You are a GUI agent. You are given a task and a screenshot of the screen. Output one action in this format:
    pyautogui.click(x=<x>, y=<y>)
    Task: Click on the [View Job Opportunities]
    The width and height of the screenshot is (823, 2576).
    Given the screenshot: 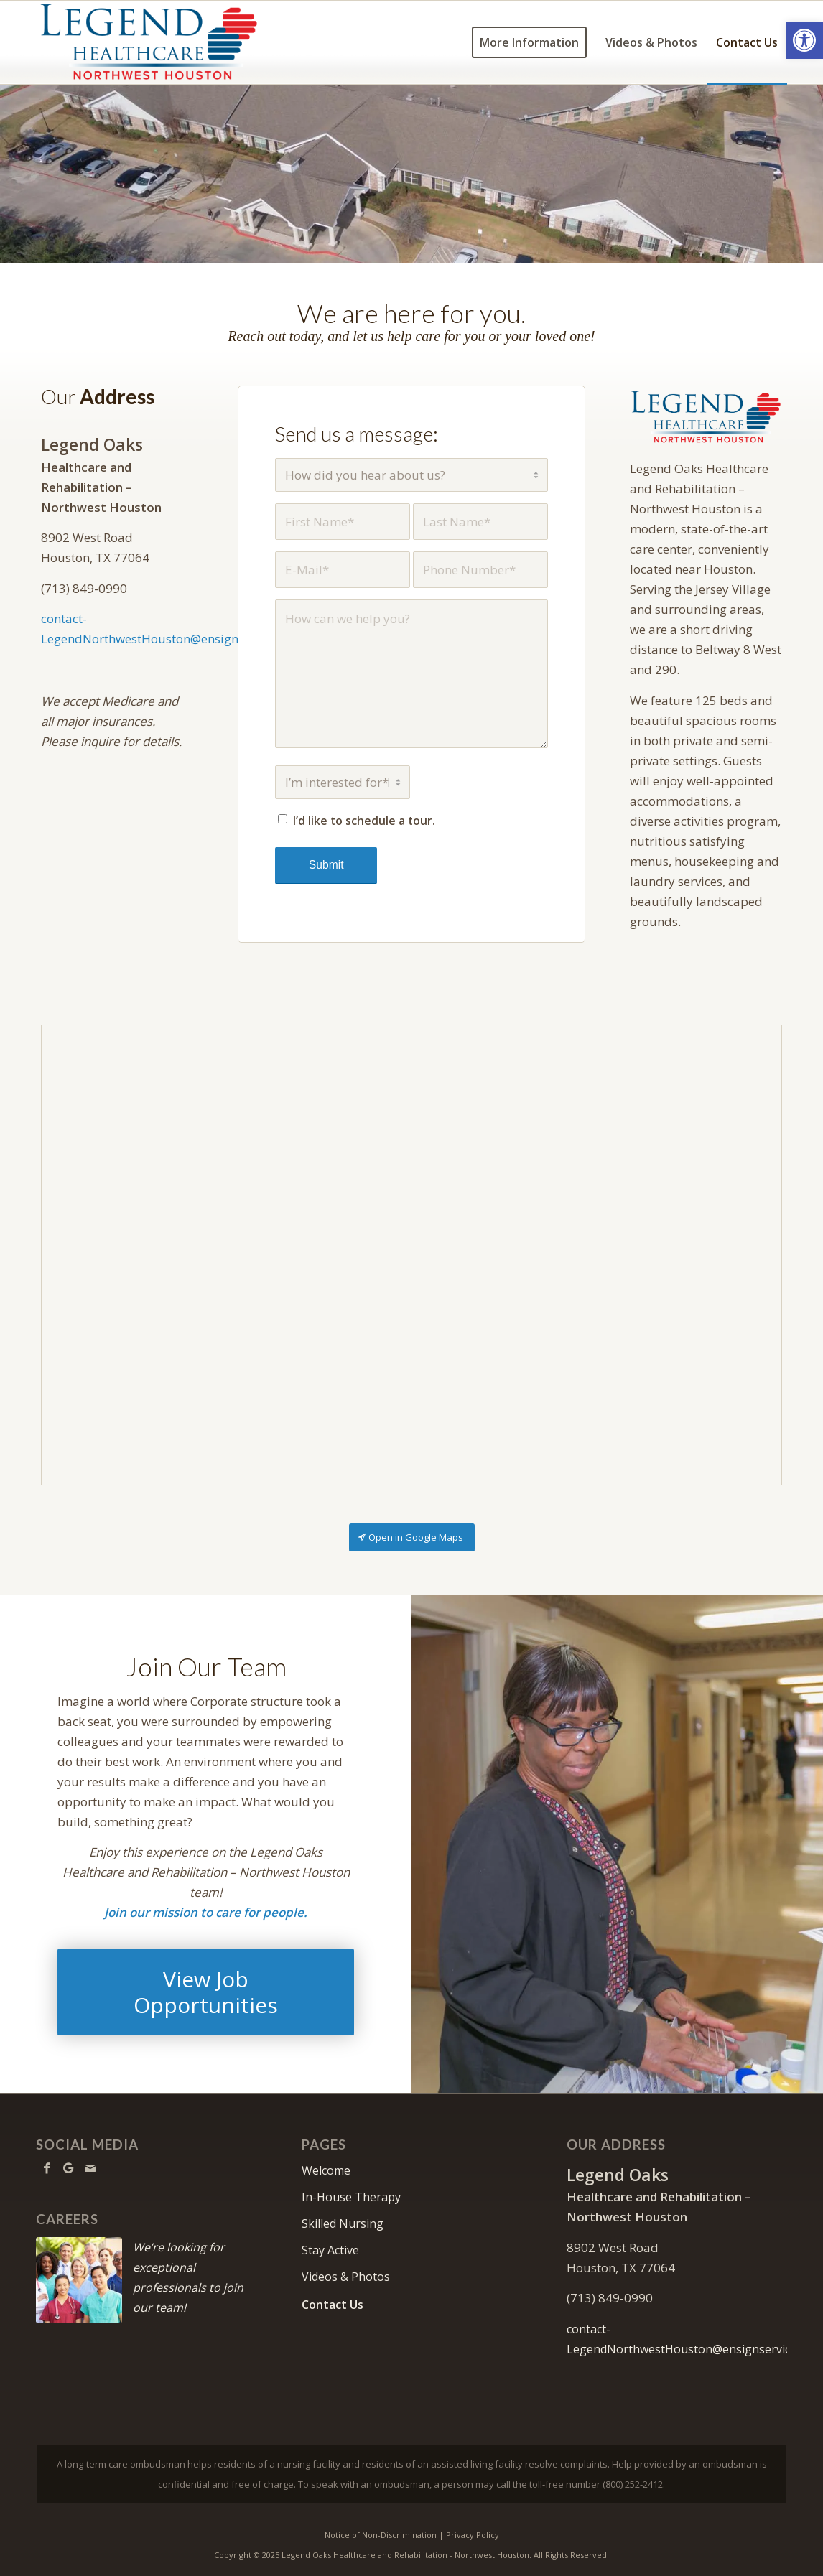 What is the action you would take?
    pyautogui.click(x=205, y=1992)
    